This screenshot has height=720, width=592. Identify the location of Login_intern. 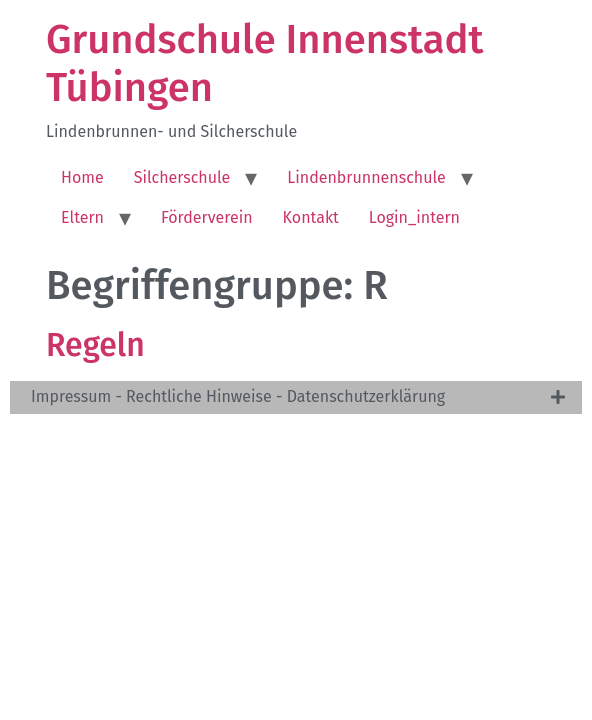
(414, 217).